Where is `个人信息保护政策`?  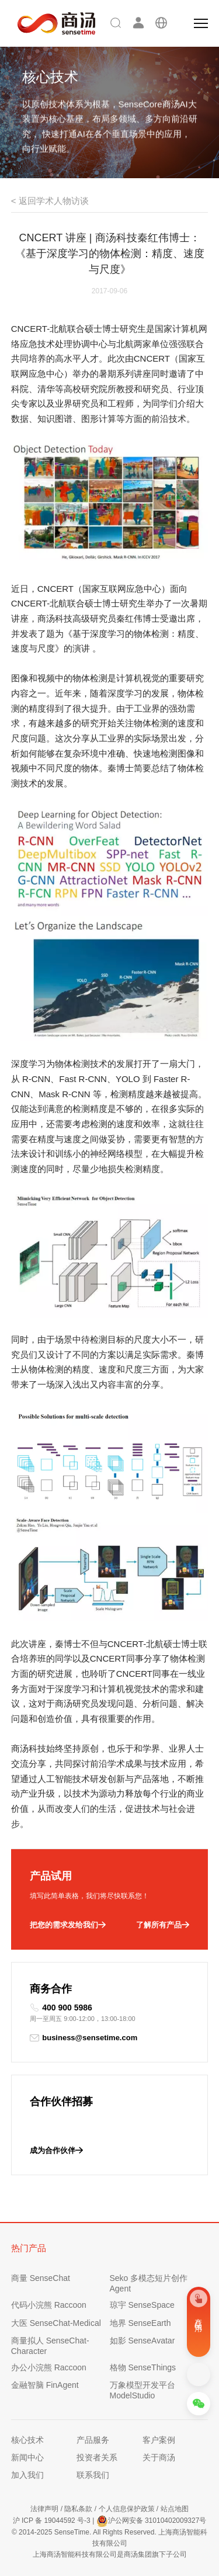 个人信息保护政策 is located at coordinates (127, 2509).